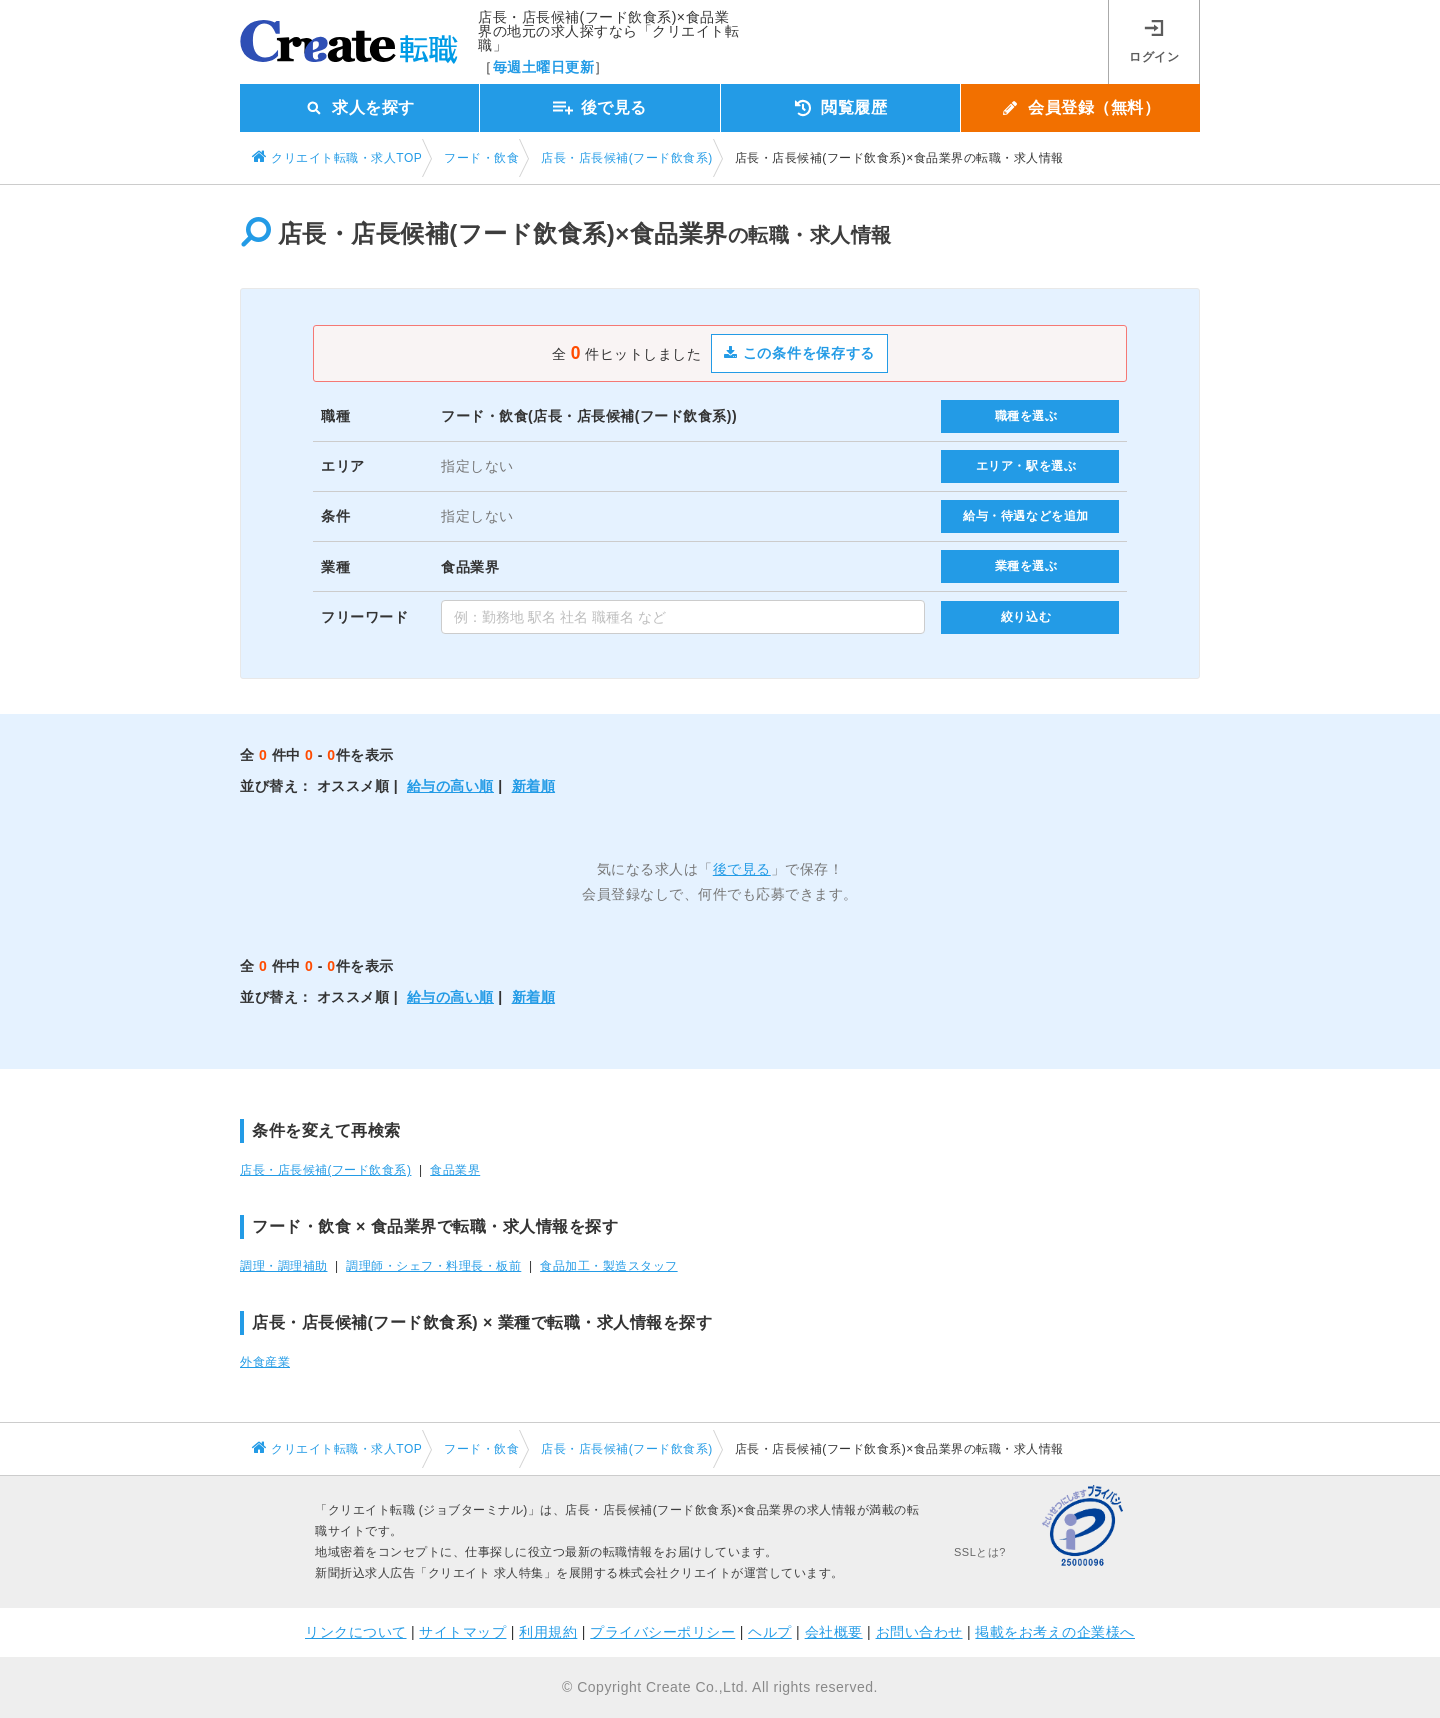 This screenshot has height=1718, width=1440. I want to click on 絞り込む, so click(1026, 617).